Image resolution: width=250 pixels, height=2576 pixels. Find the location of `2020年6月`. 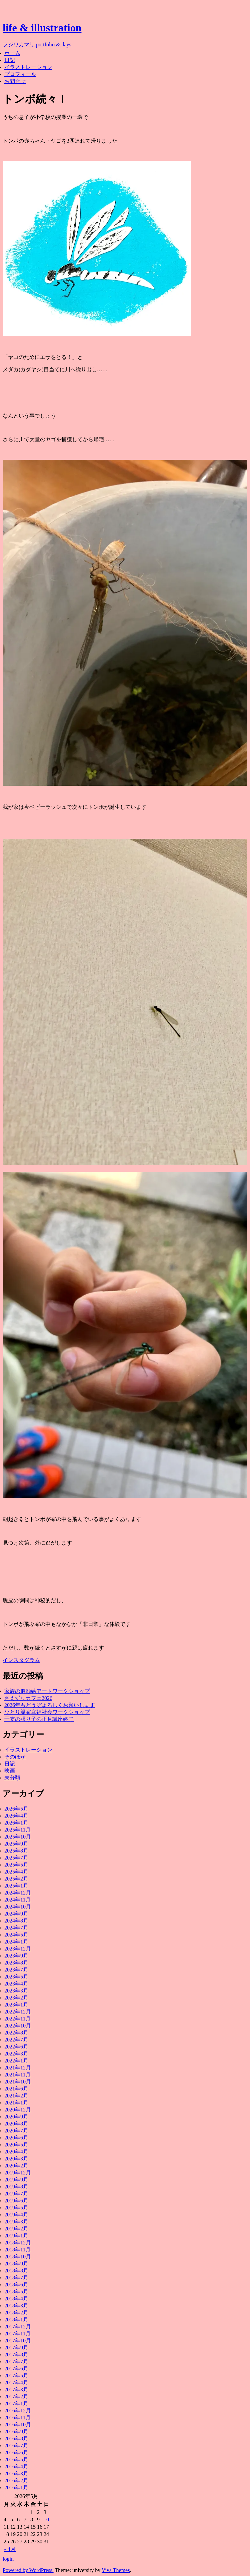

2020年6月 is located at coordinates (16, 2137).